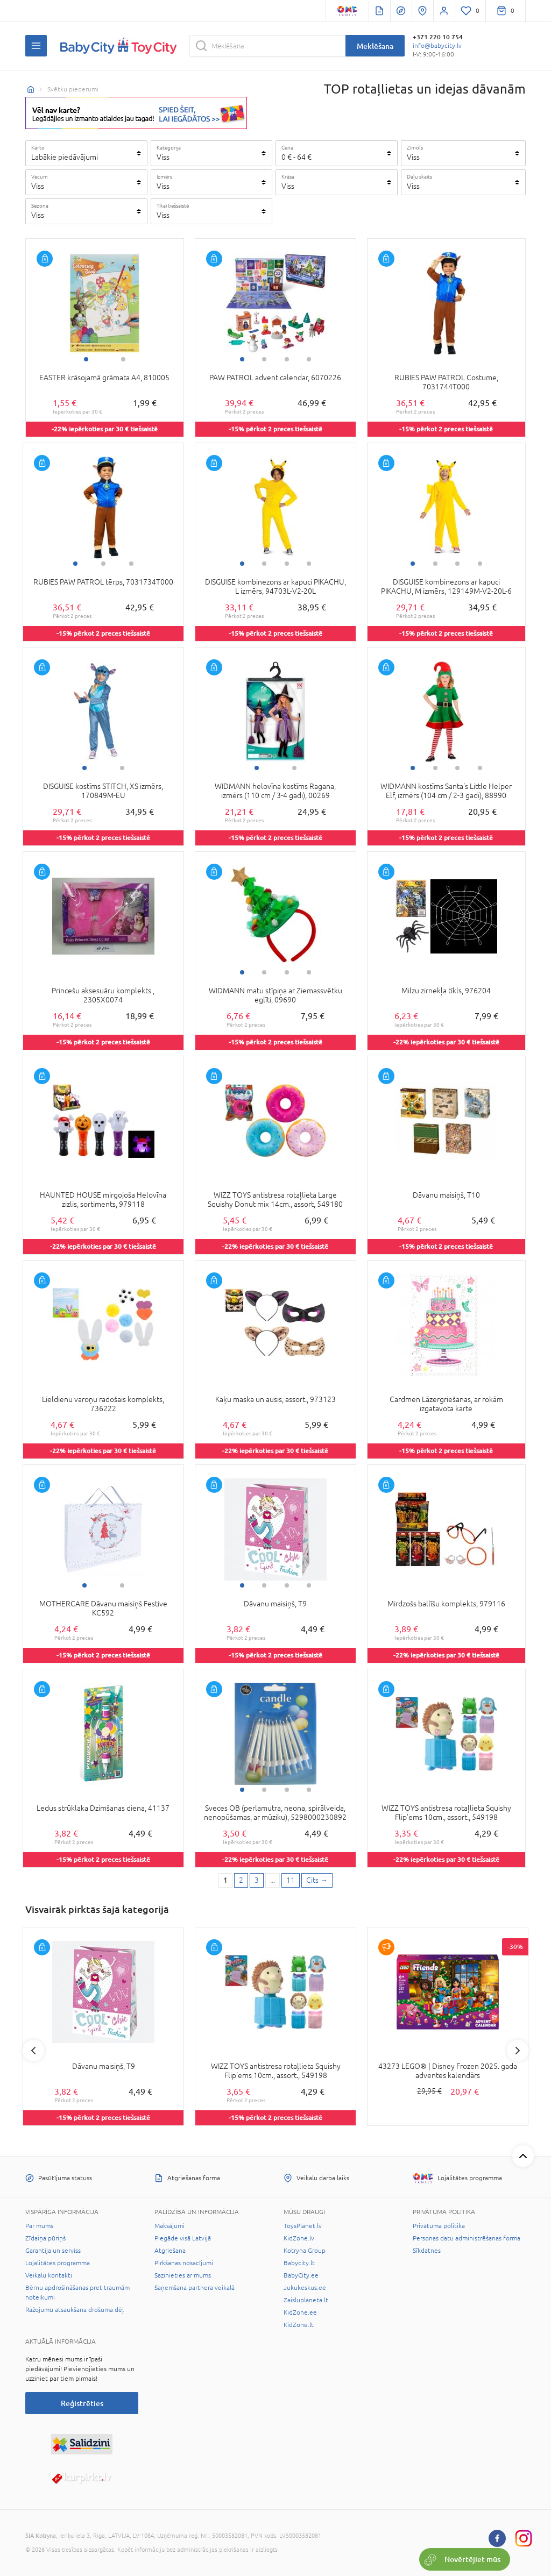 The image size is (551, 2576). Describe the element at coordinates (299, 2263) in the screenshot. I see `Babycity.lt` at that location.